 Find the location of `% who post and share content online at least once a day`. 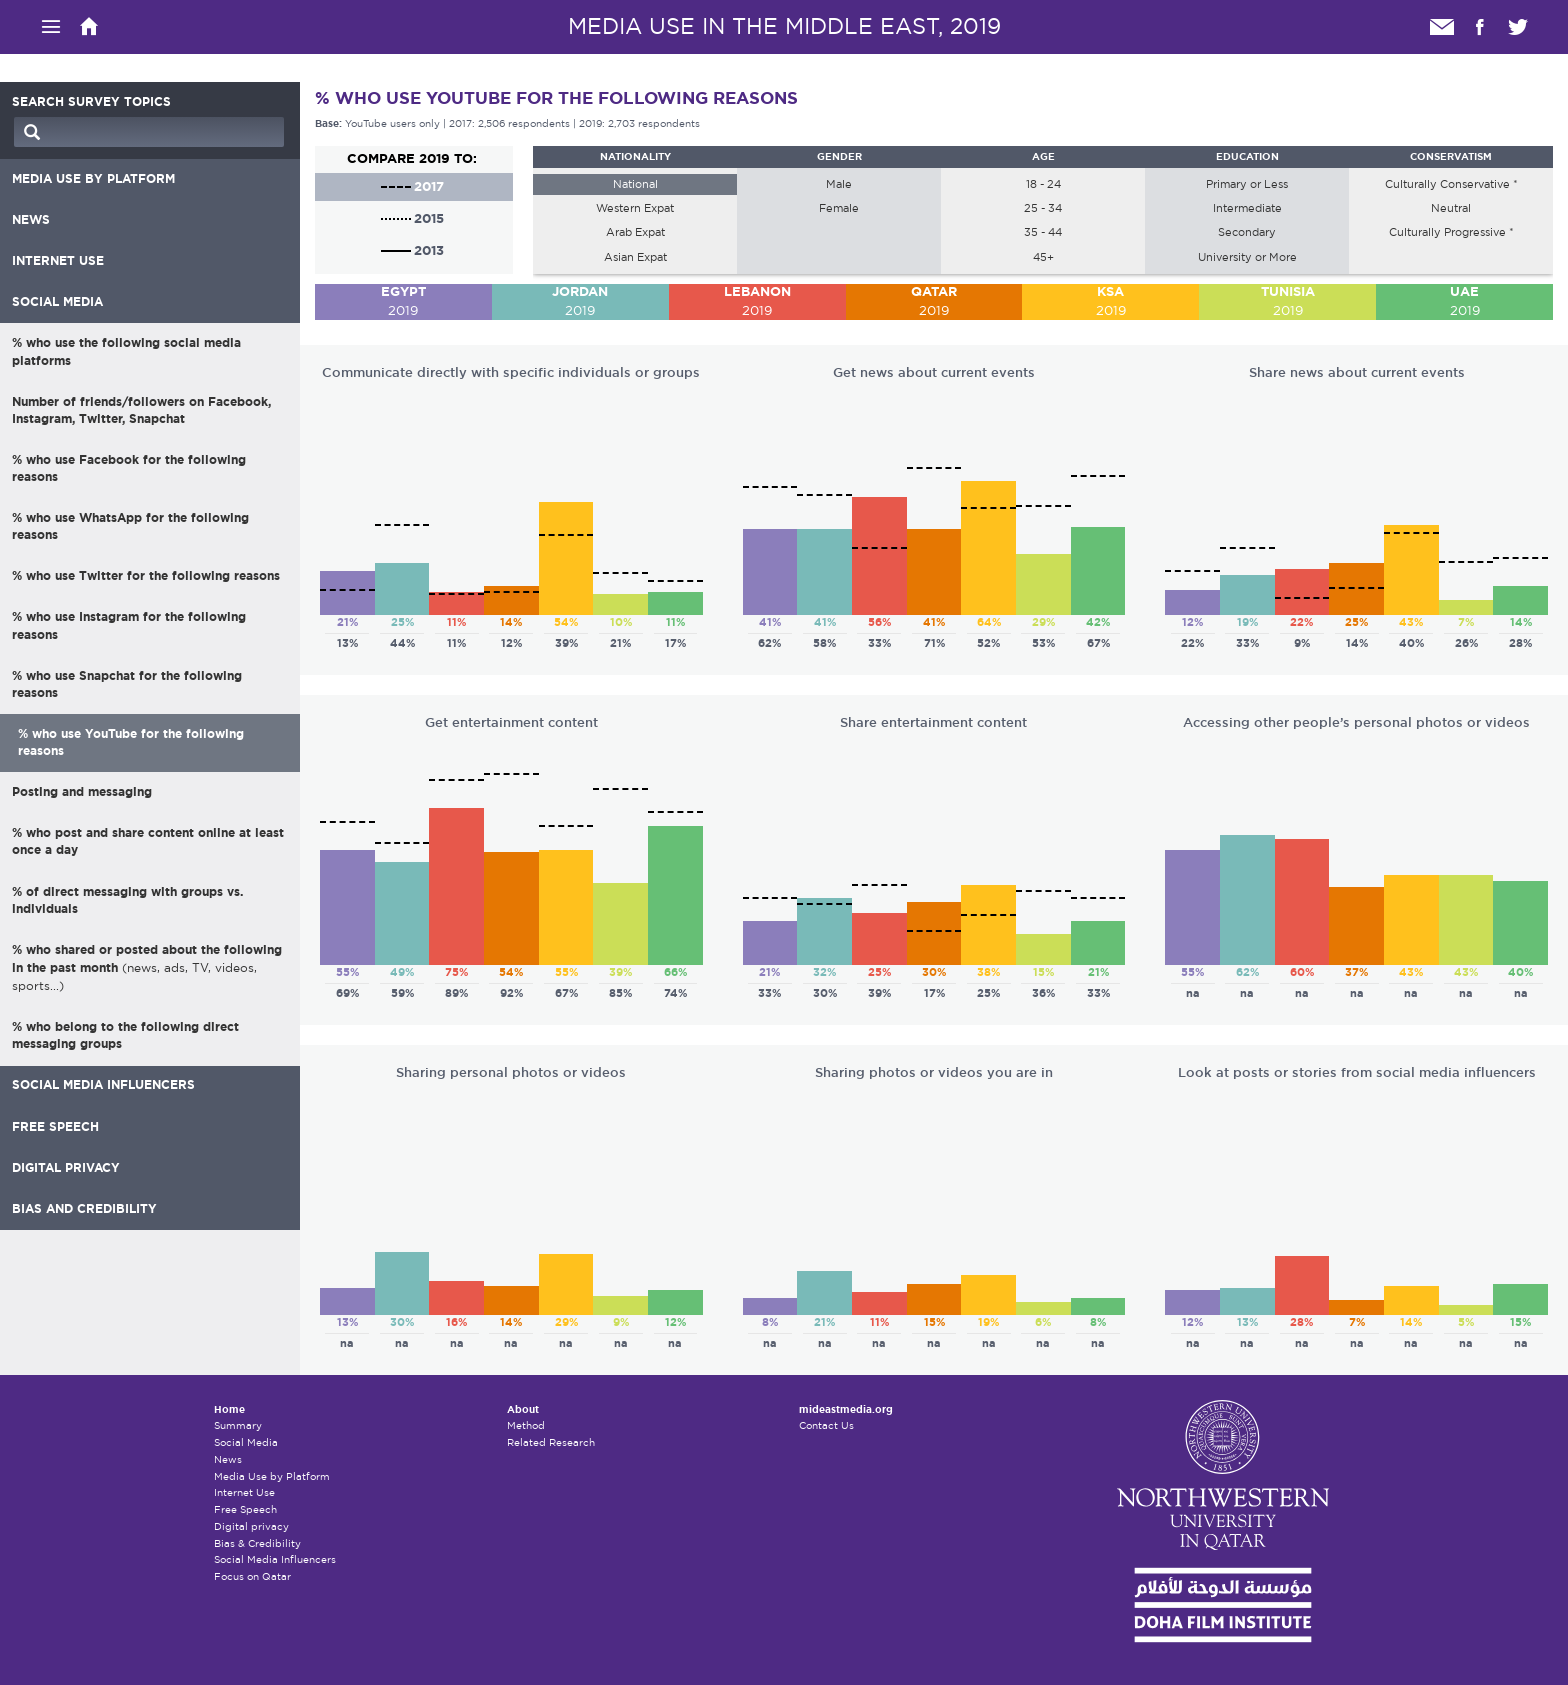

% who post and share content online at least once a day is located at coordinates (148, 841).